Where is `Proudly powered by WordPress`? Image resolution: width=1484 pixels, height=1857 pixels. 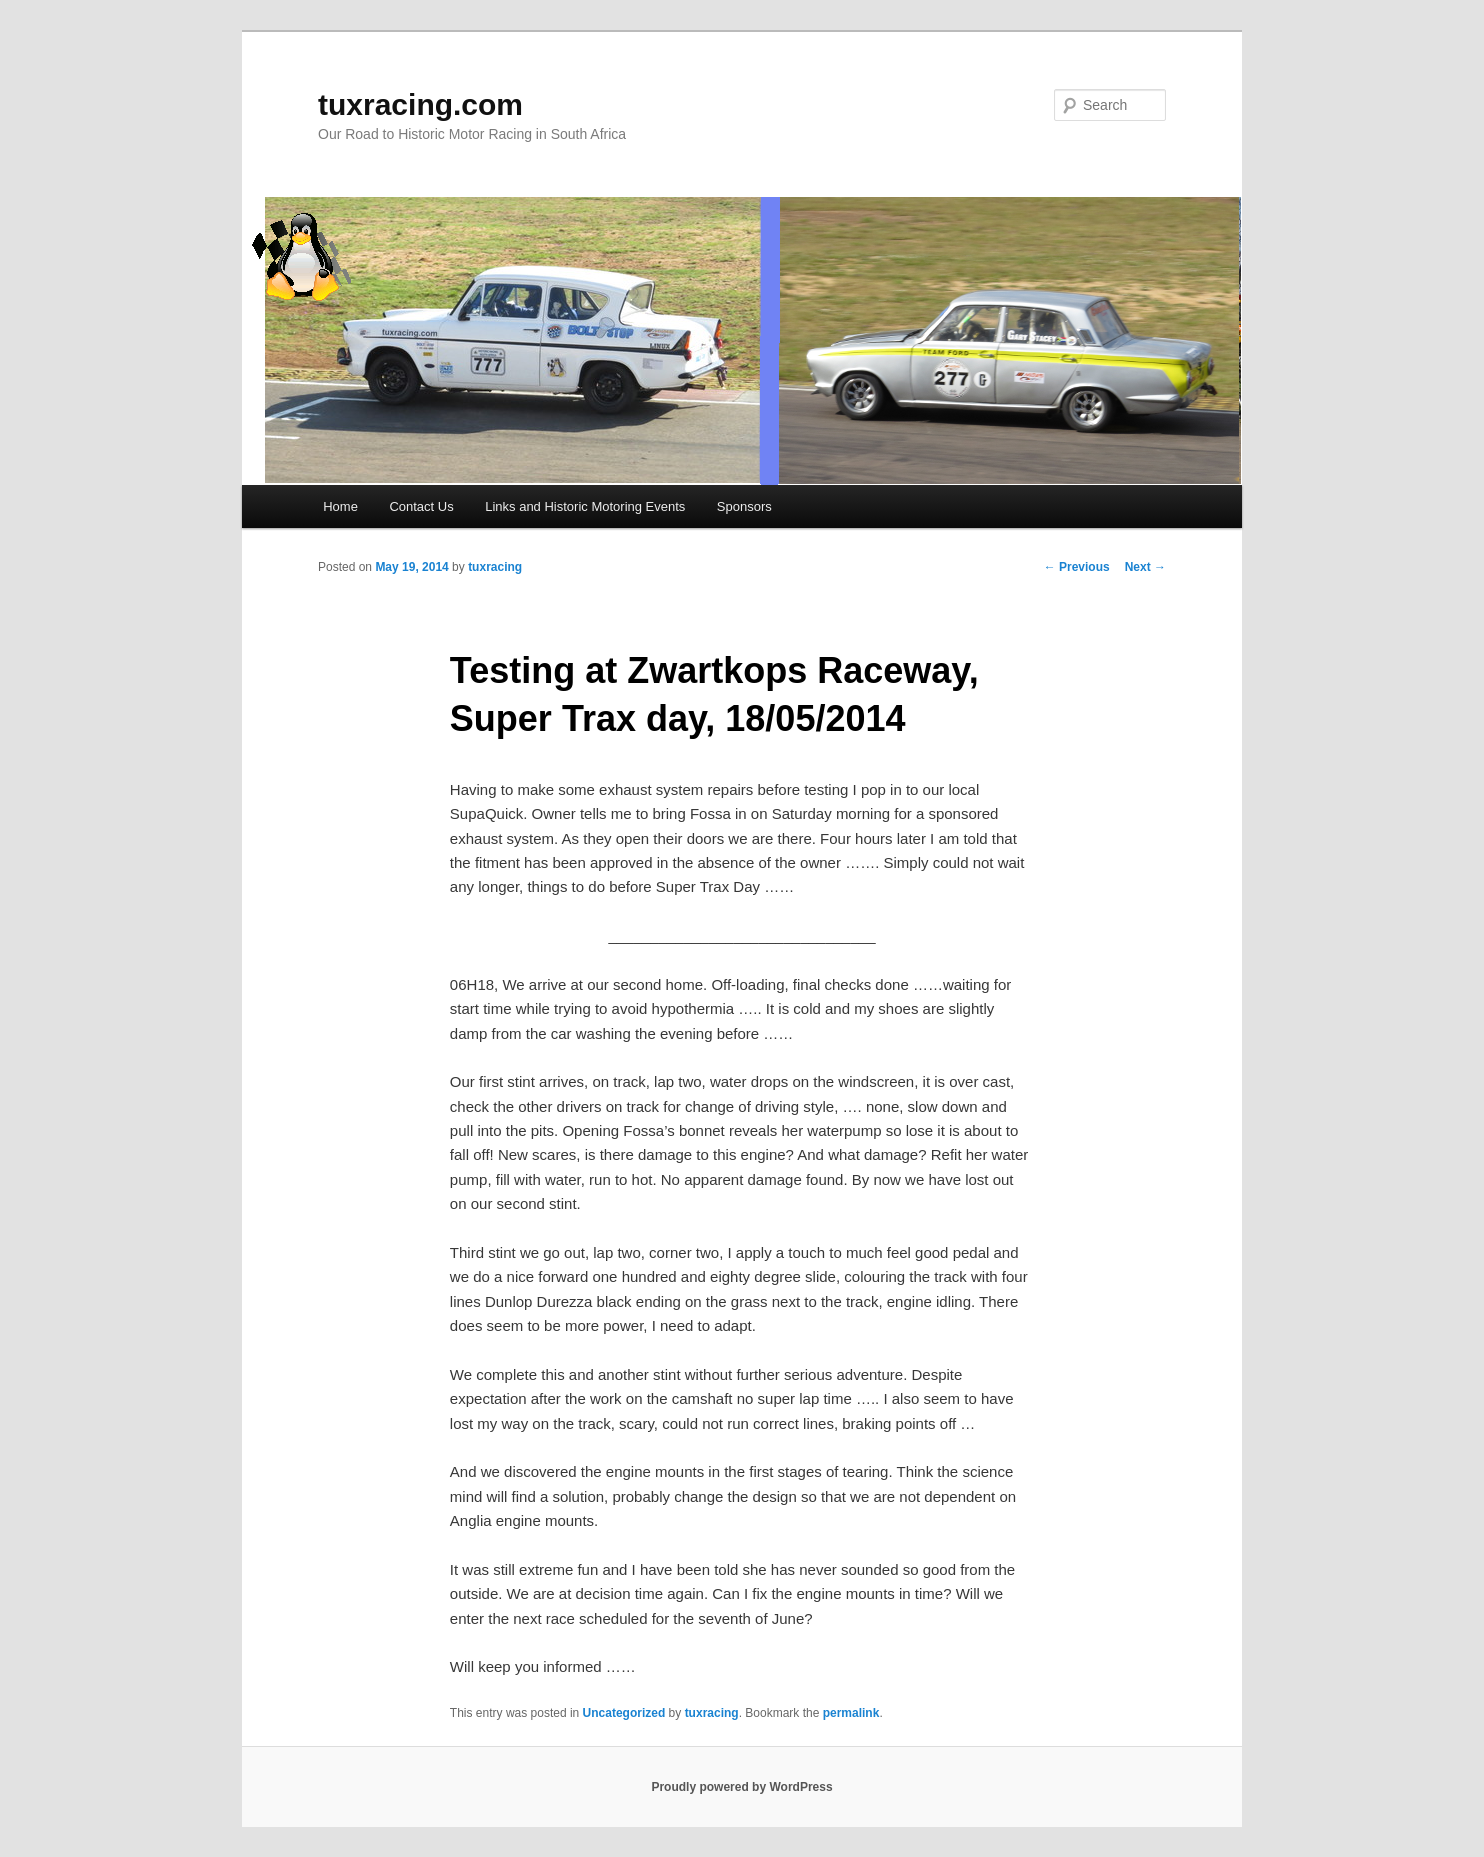
Proudly powered by WordPress is located at coordinates (741, 1787).